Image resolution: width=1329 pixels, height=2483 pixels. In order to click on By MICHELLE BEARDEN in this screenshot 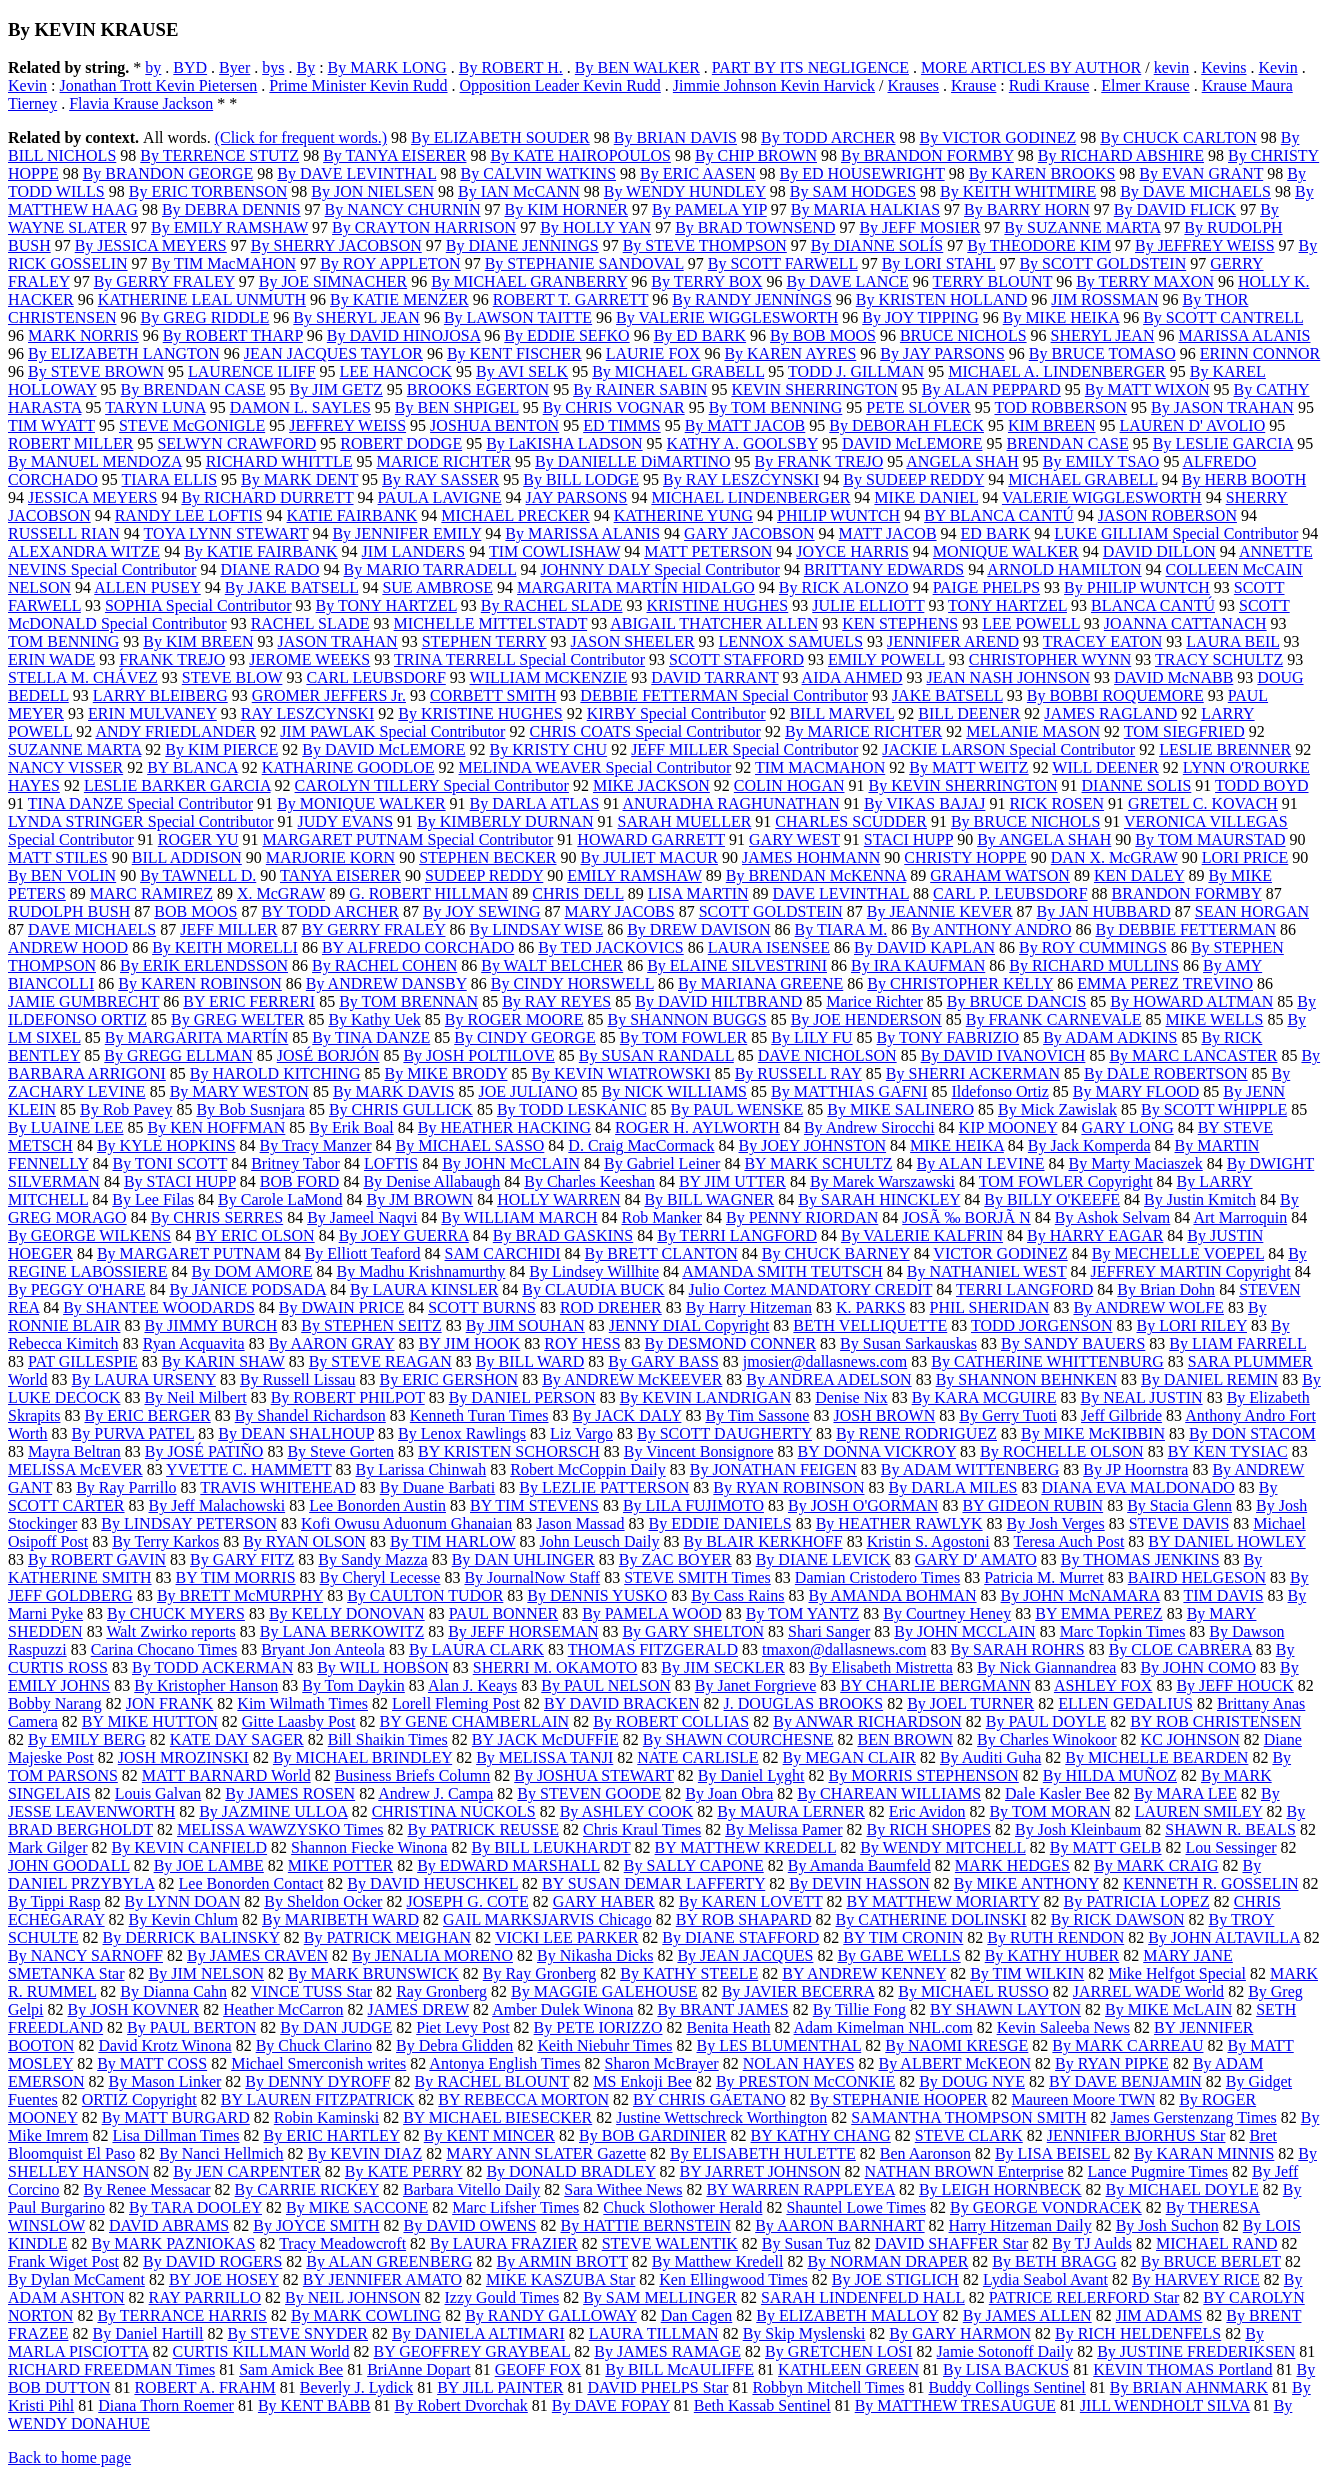, I will do `click(1156, 1757)`.